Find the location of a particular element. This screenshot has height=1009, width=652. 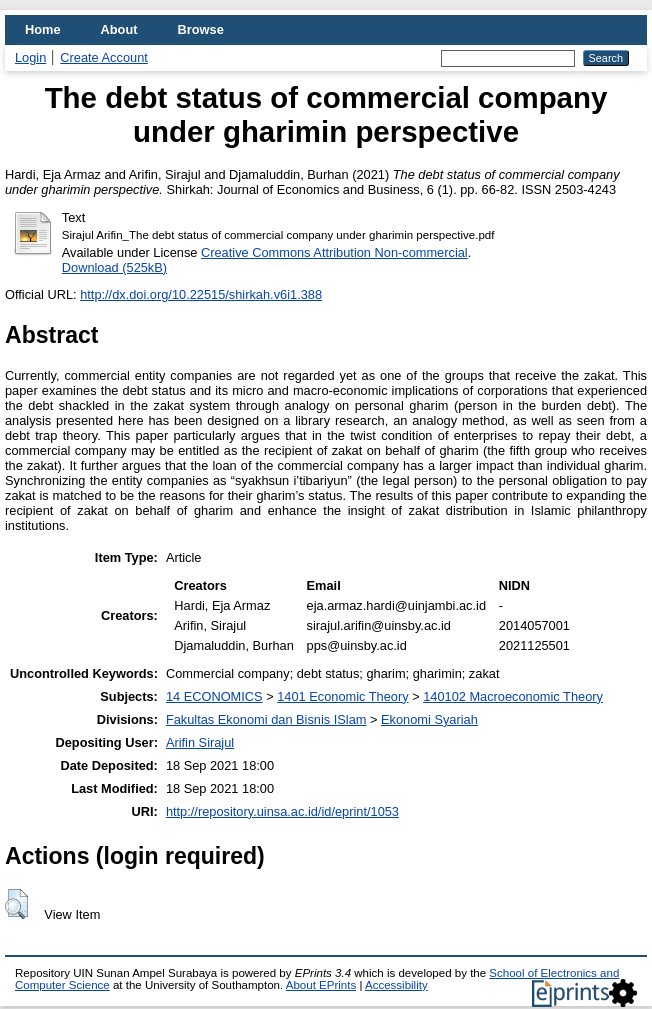

1401 Economic Theory is located at coordinates (342, 696).